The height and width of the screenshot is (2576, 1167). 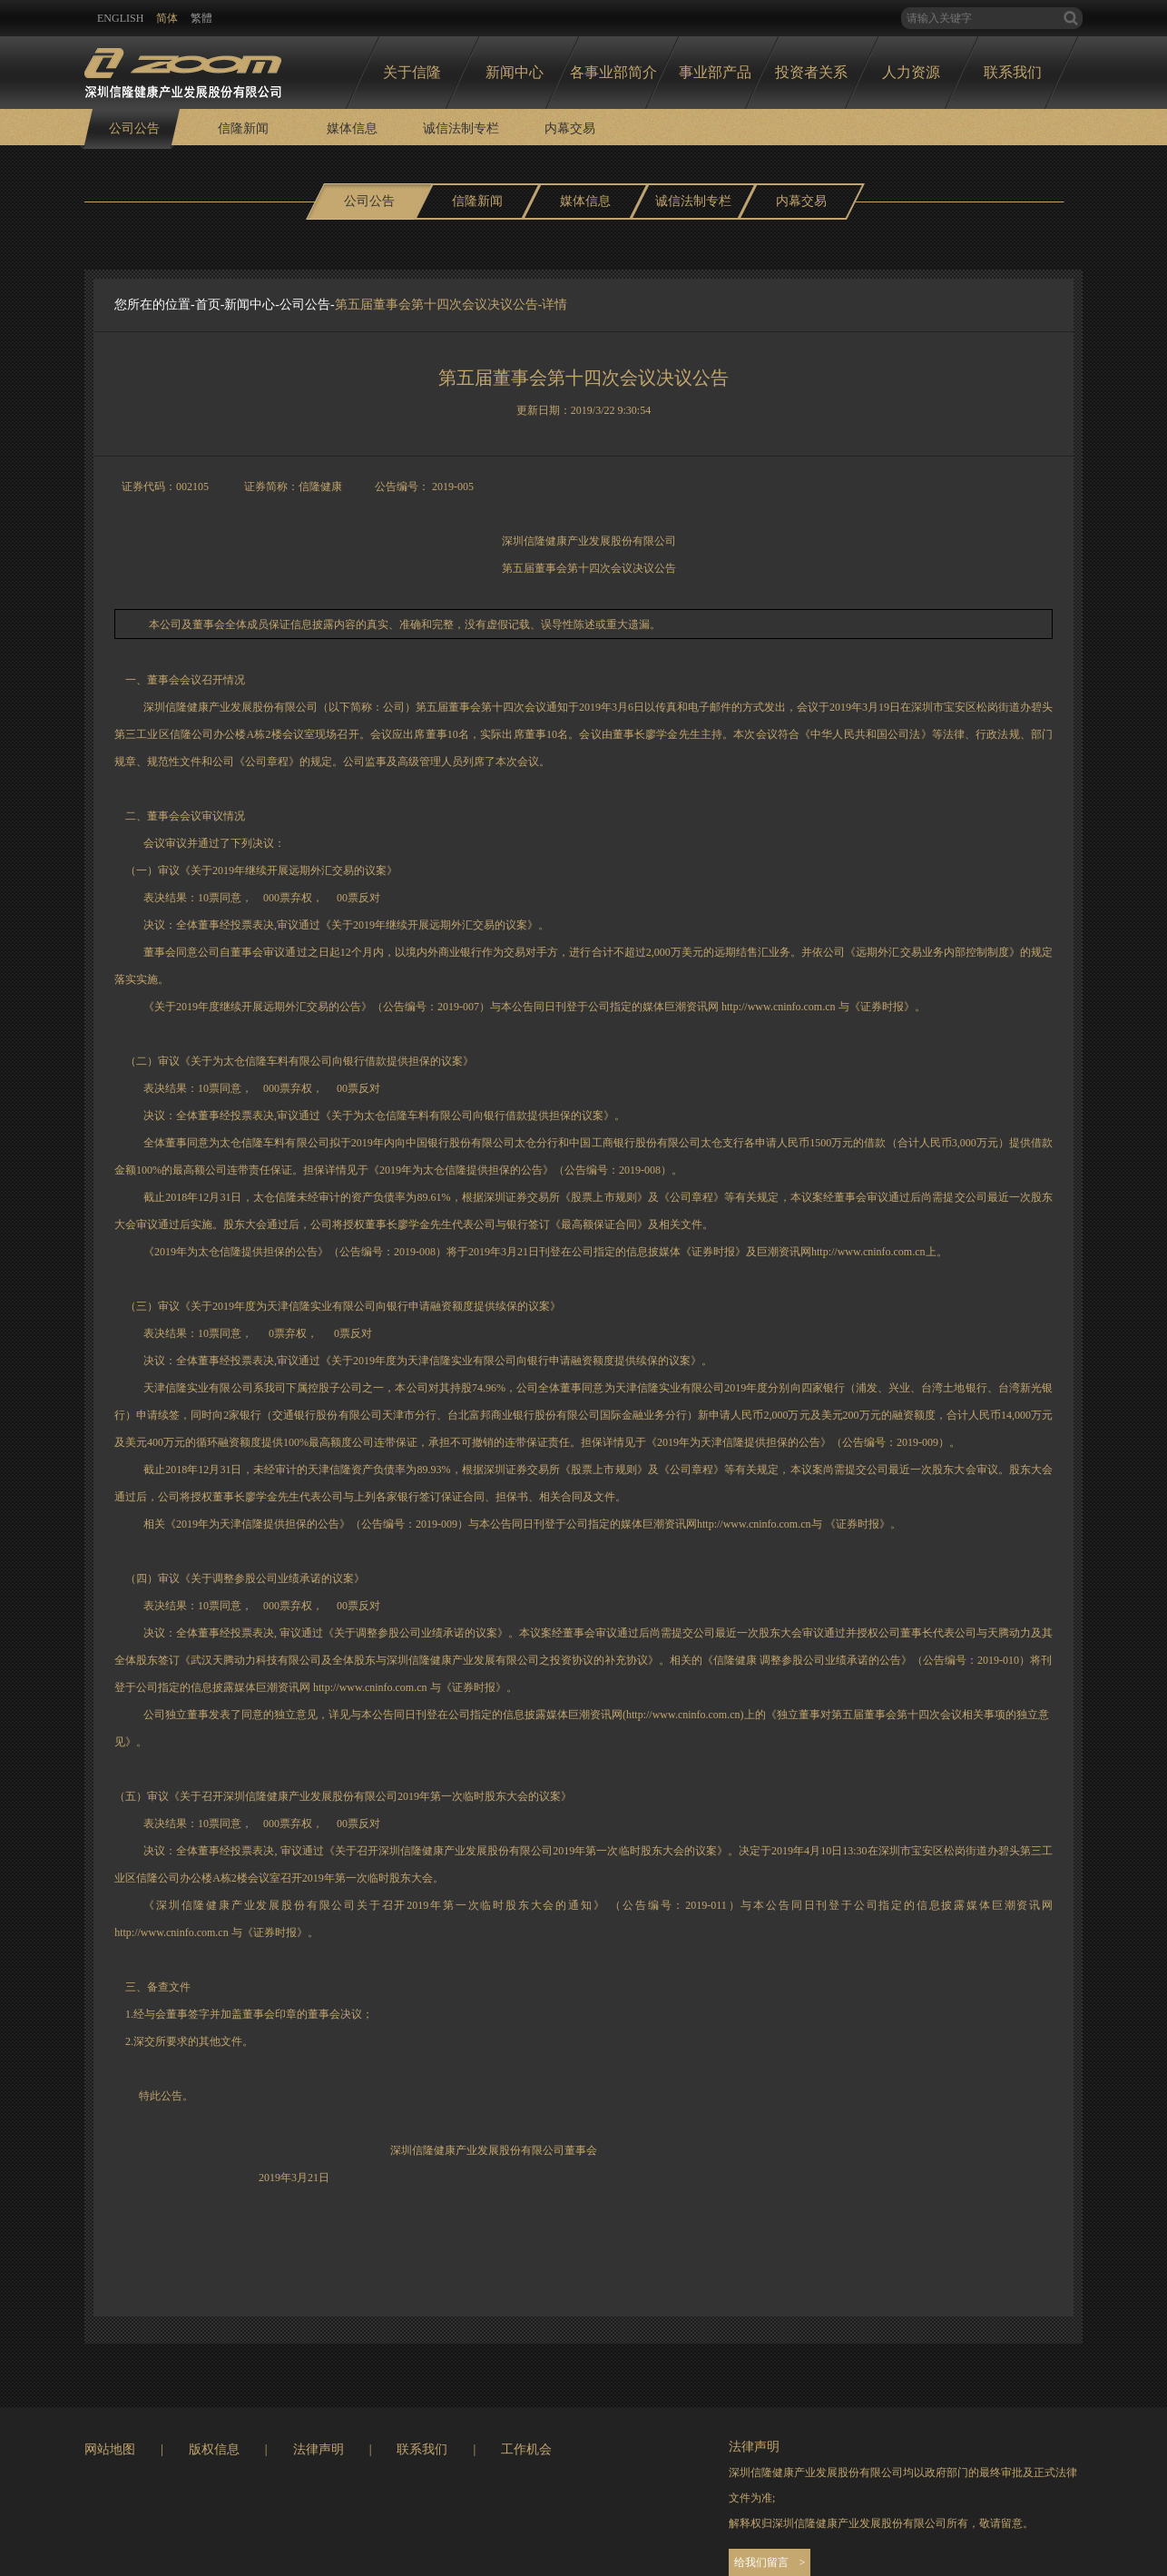 What do you see at coordinates (243, 128) in the screenshot?
I see `信隆新闻` at bounding box center [243, 128].